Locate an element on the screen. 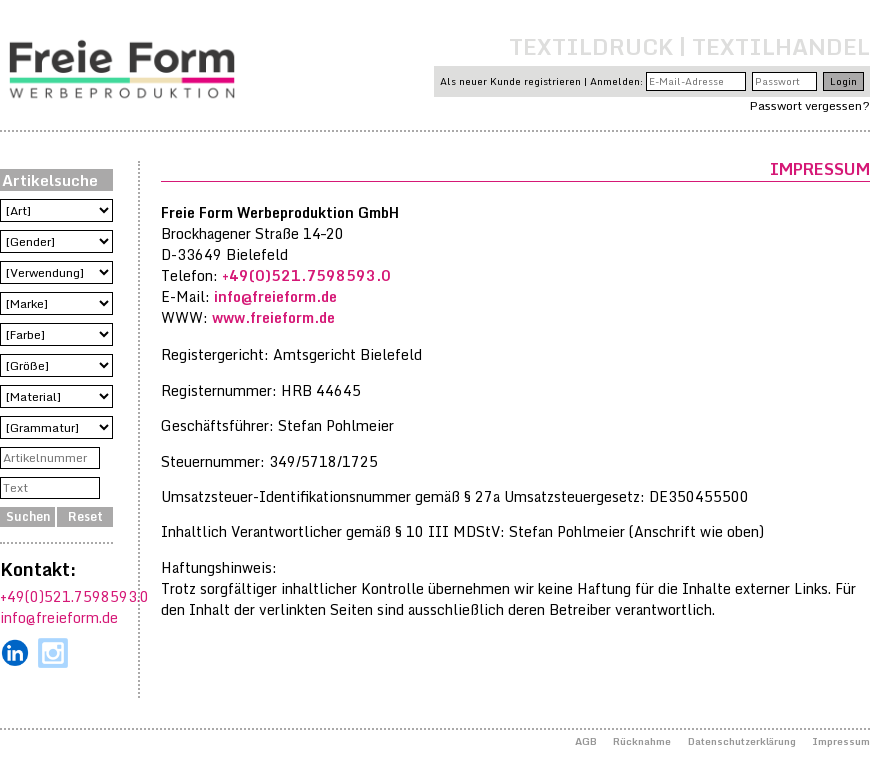 Image resolution: width=870 pixels, height=770 pixels. Passwort vergessen? is located at coordinates (810, 105).